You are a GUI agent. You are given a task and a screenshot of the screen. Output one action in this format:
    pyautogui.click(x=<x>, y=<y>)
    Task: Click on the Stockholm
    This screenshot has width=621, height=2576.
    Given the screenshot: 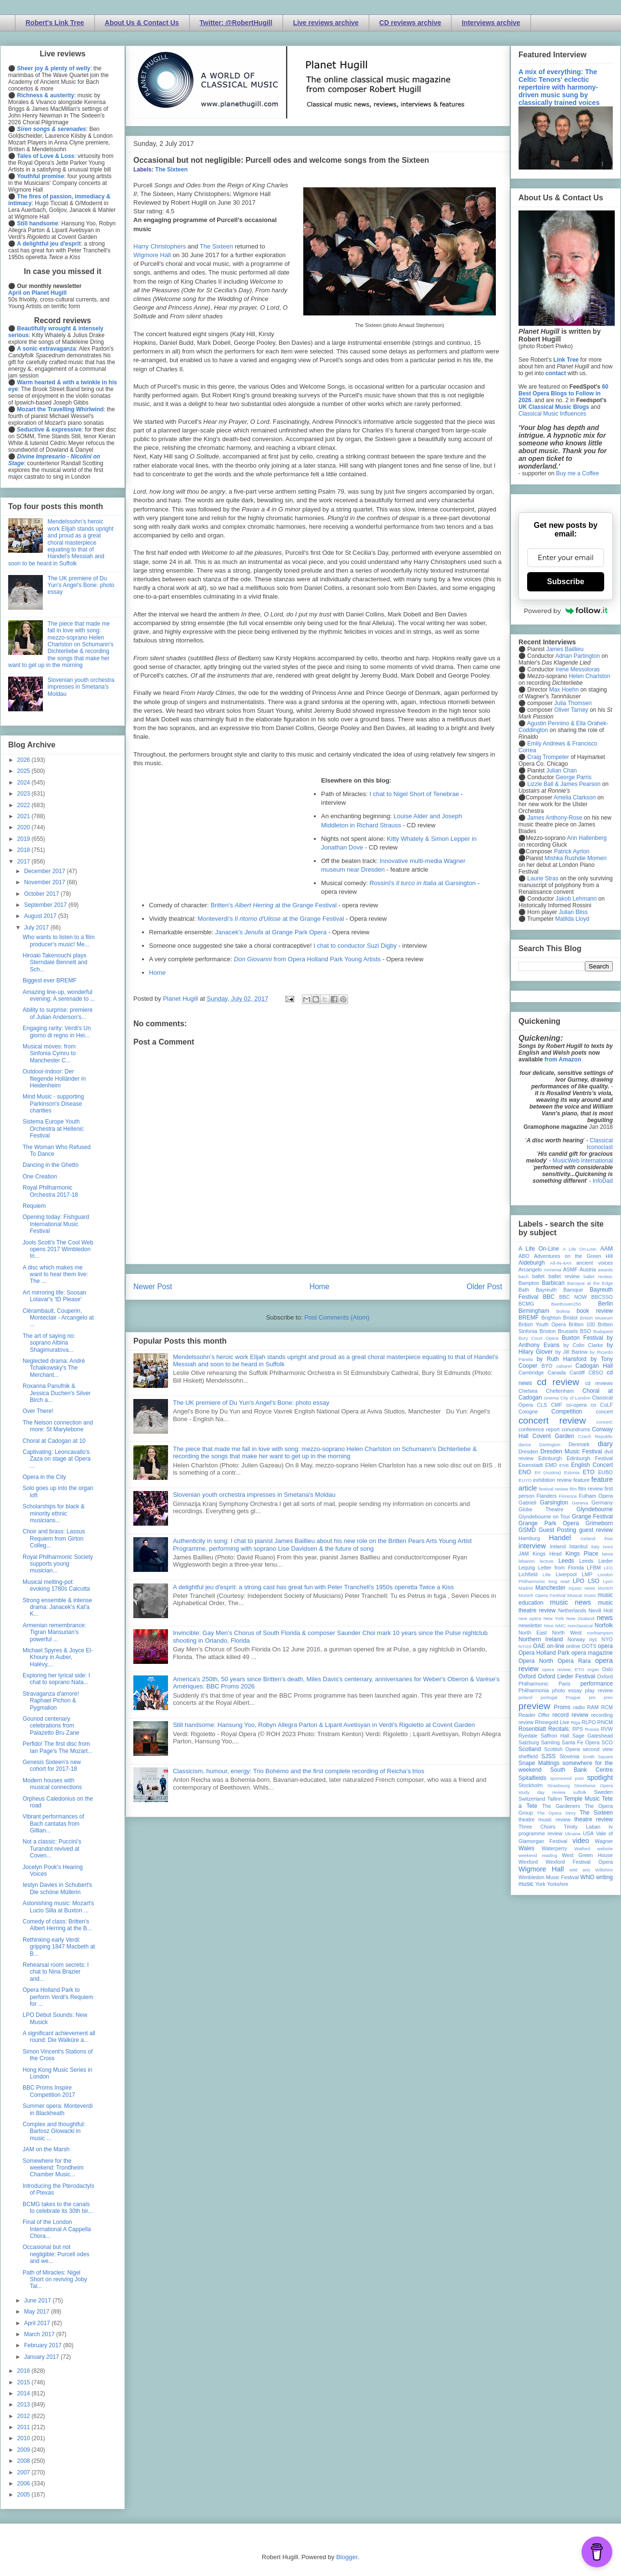 What is the action you would take?
    pyautogui.click(x=530, y=1785)
    